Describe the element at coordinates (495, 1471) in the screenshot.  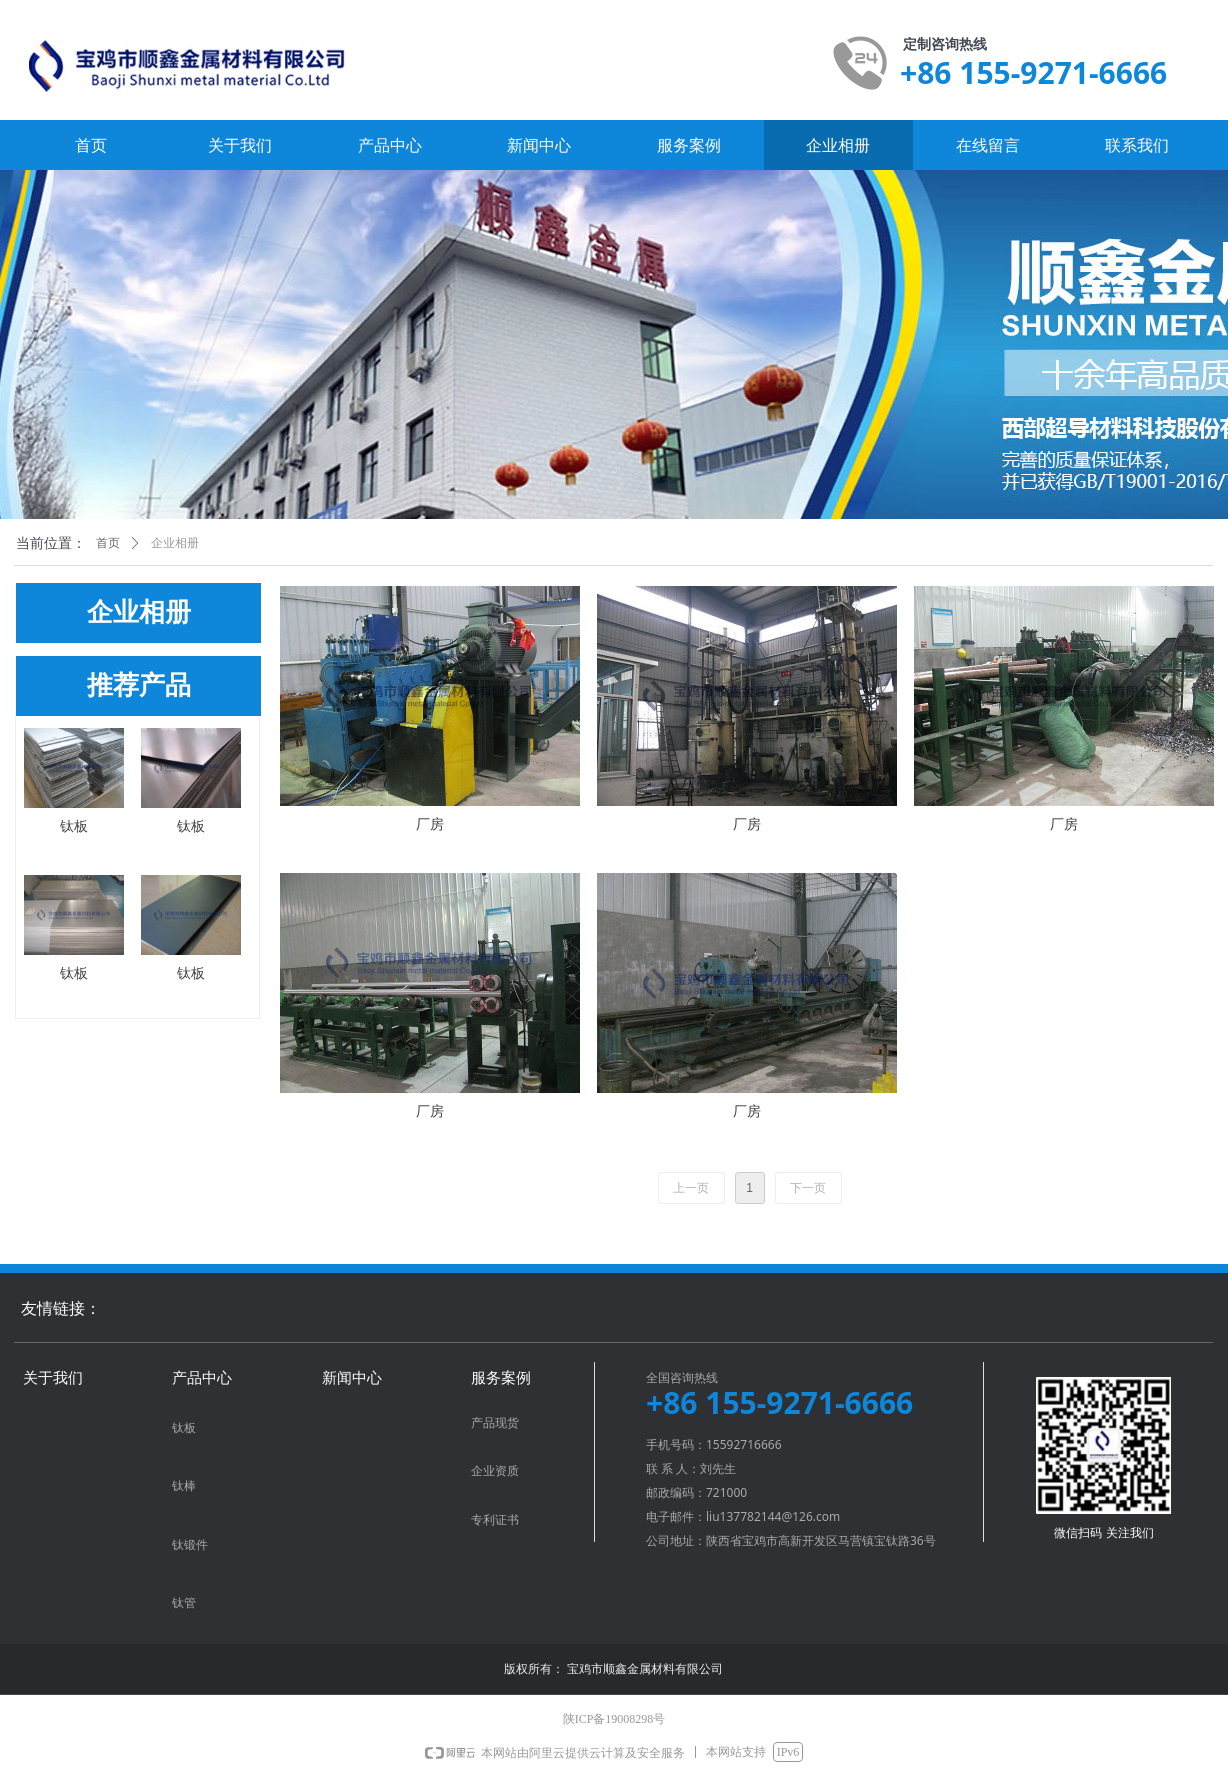
I see `企业资质` at that location.